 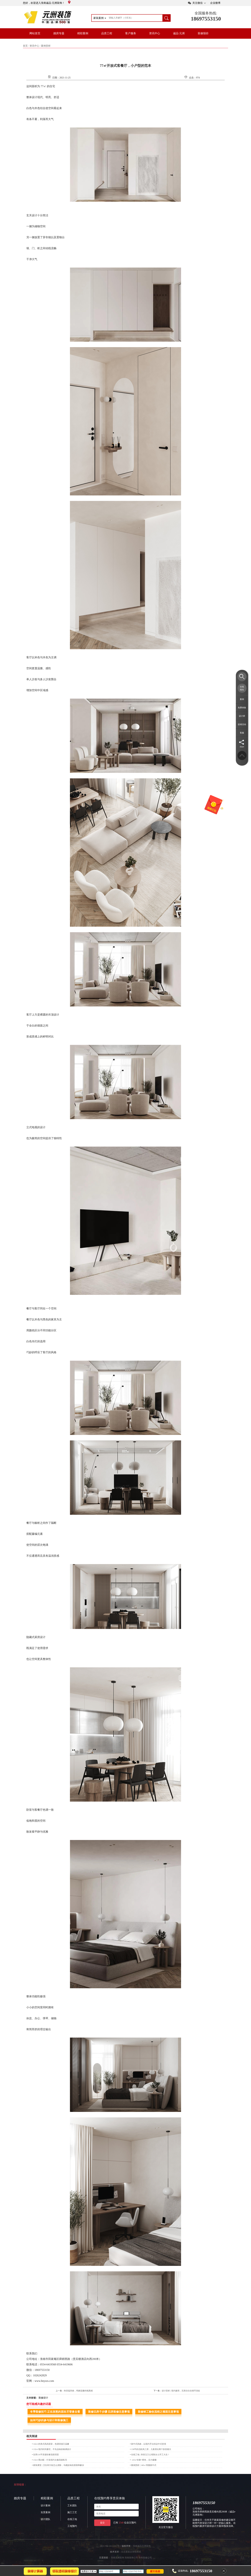 I want to click on 秋意蕴风格，明媚温馨的氛围感, so click(x=78, y=2391).